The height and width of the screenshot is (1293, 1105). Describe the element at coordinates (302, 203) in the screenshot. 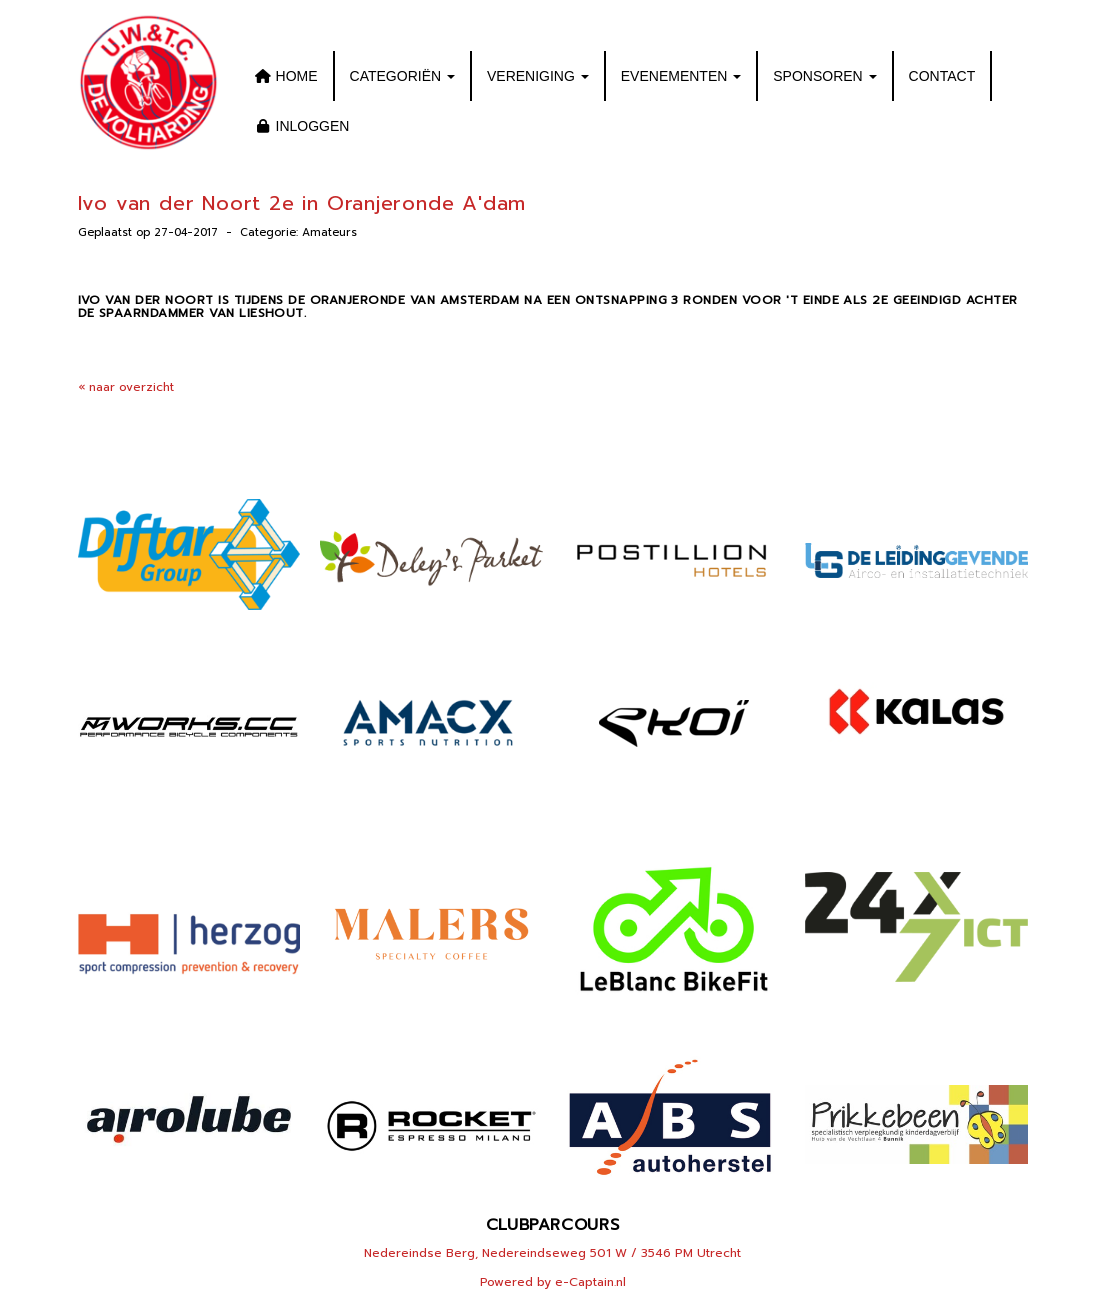

I see `Ivo van der Noort 2e in Oranjeronde A'dam` at that location.